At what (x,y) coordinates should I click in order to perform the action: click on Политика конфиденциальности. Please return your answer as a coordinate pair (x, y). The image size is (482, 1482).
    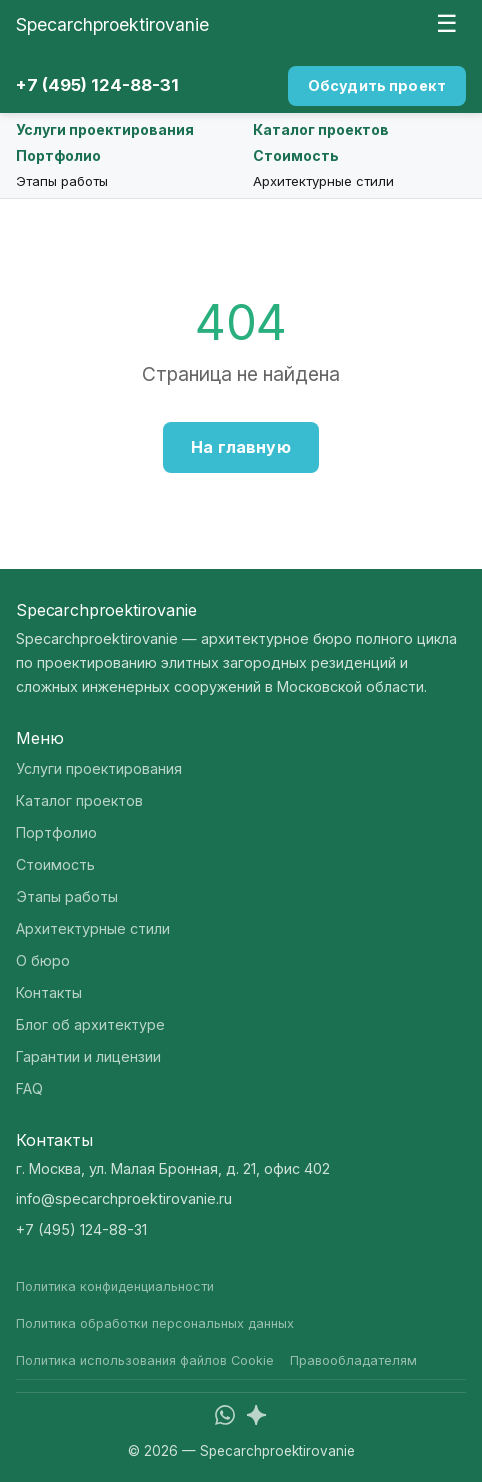
    Looking at the image, I should click on (115, 1286).